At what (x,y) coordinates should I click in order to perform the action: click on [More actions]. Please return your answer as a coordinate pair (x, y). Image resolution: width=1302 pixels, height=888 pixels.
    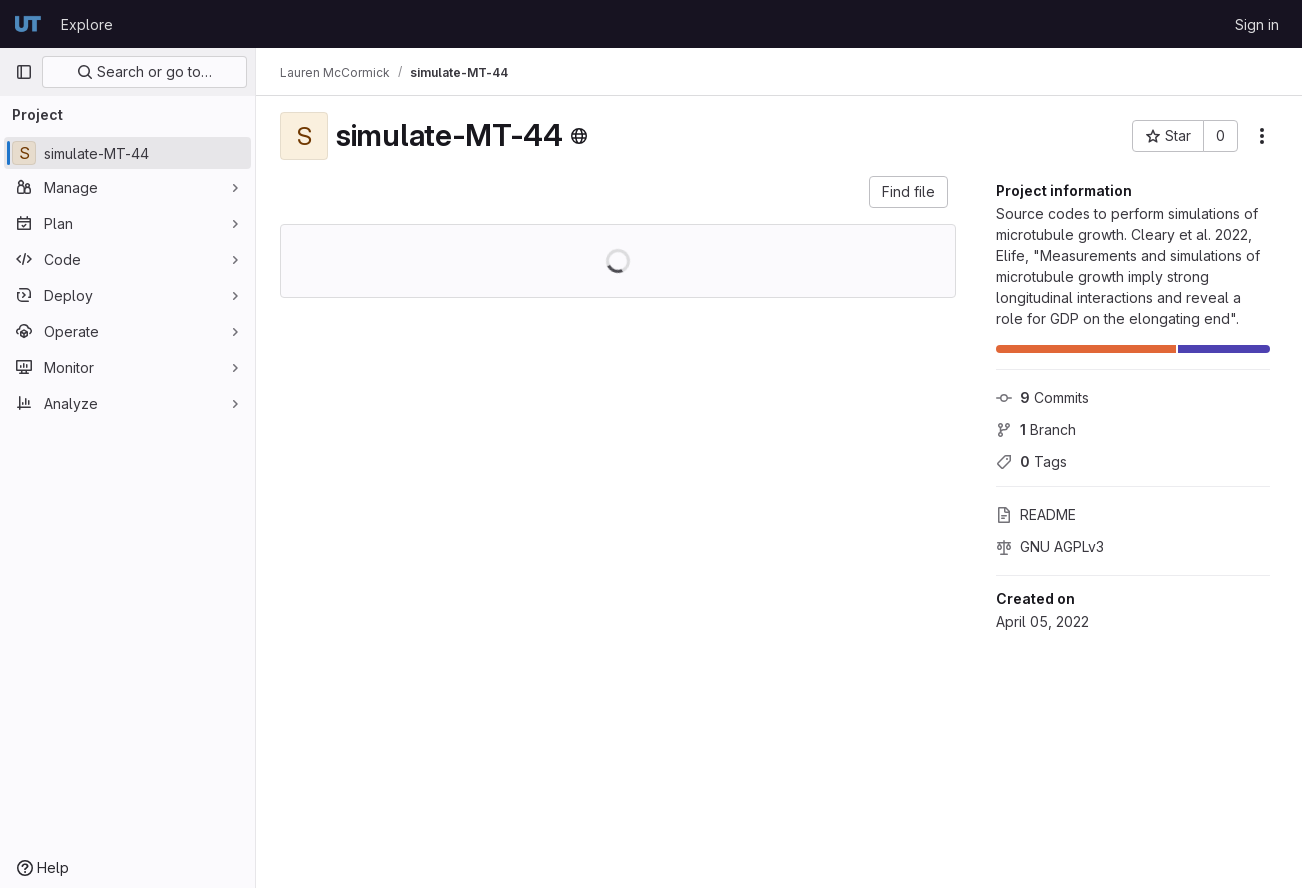
    Looking at the image, I should click on (1262, 136).